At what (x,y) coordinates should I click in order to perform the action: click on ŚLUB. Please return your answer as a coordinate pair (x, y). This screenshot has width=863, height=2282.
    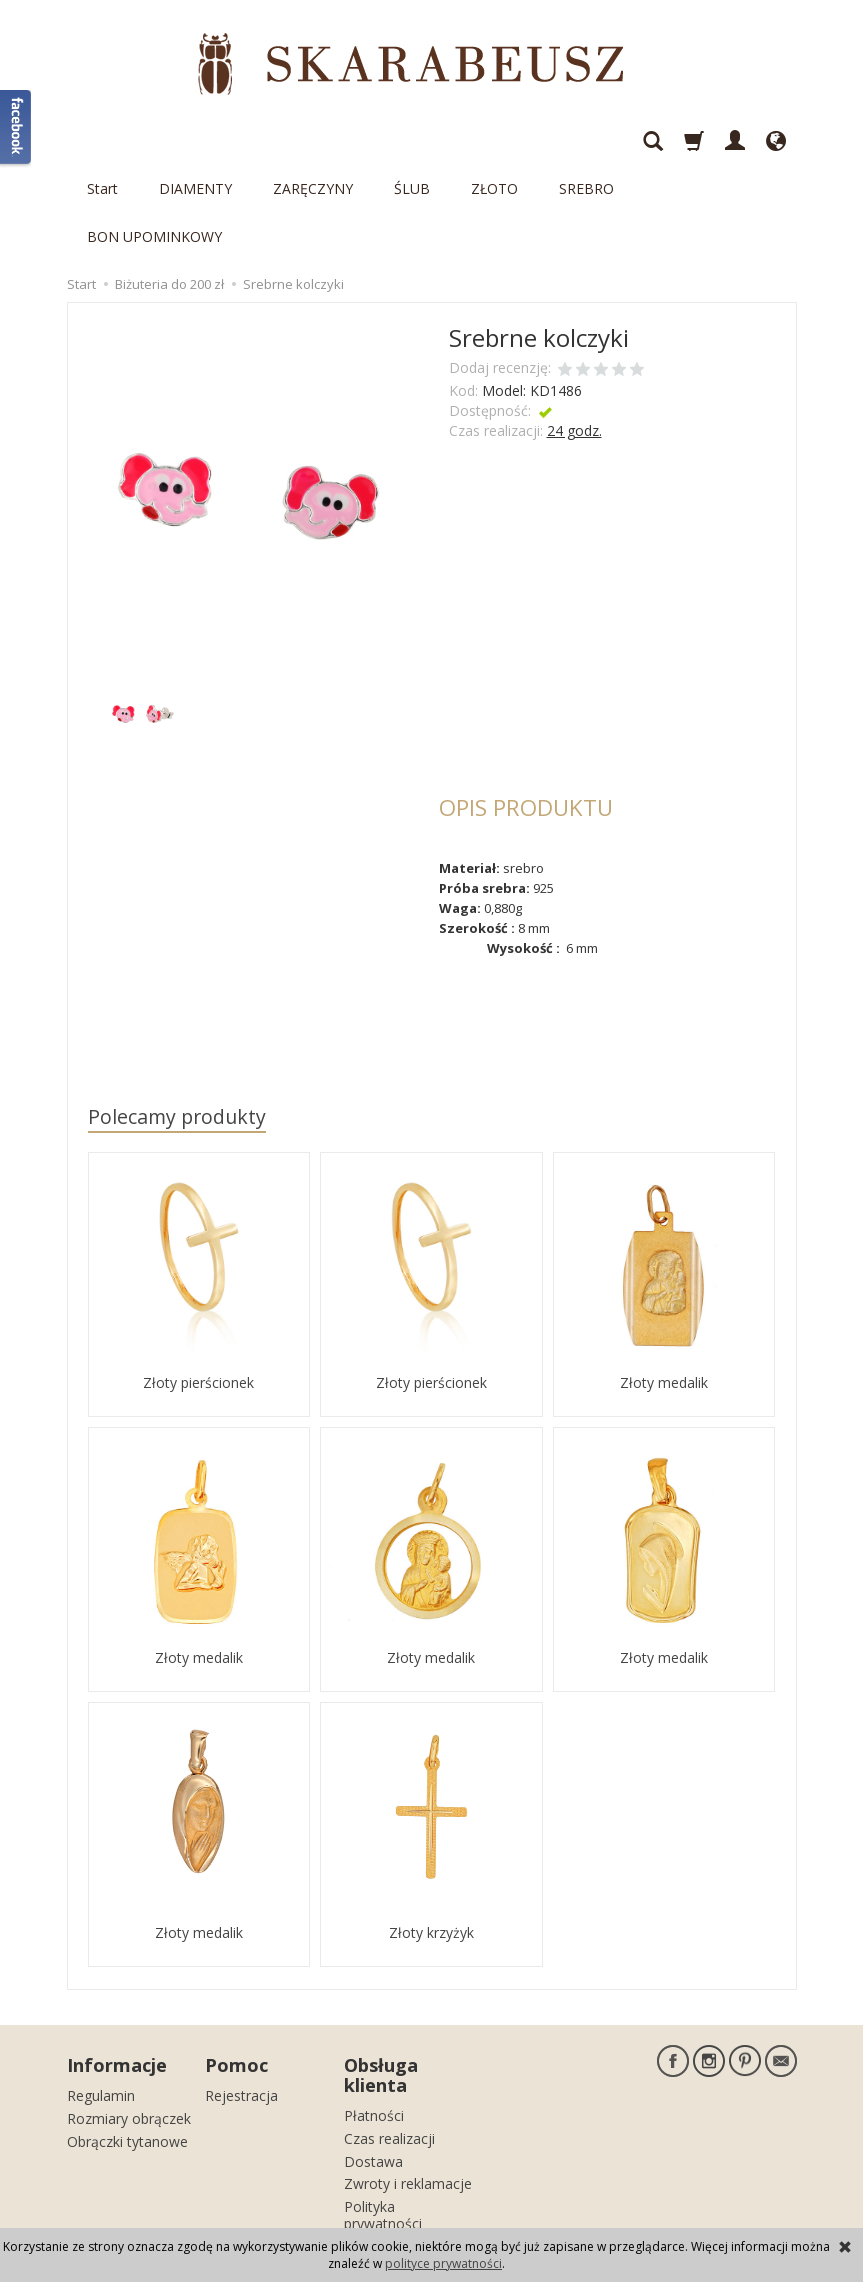
    Looking at the image, I should click on (412, 140).